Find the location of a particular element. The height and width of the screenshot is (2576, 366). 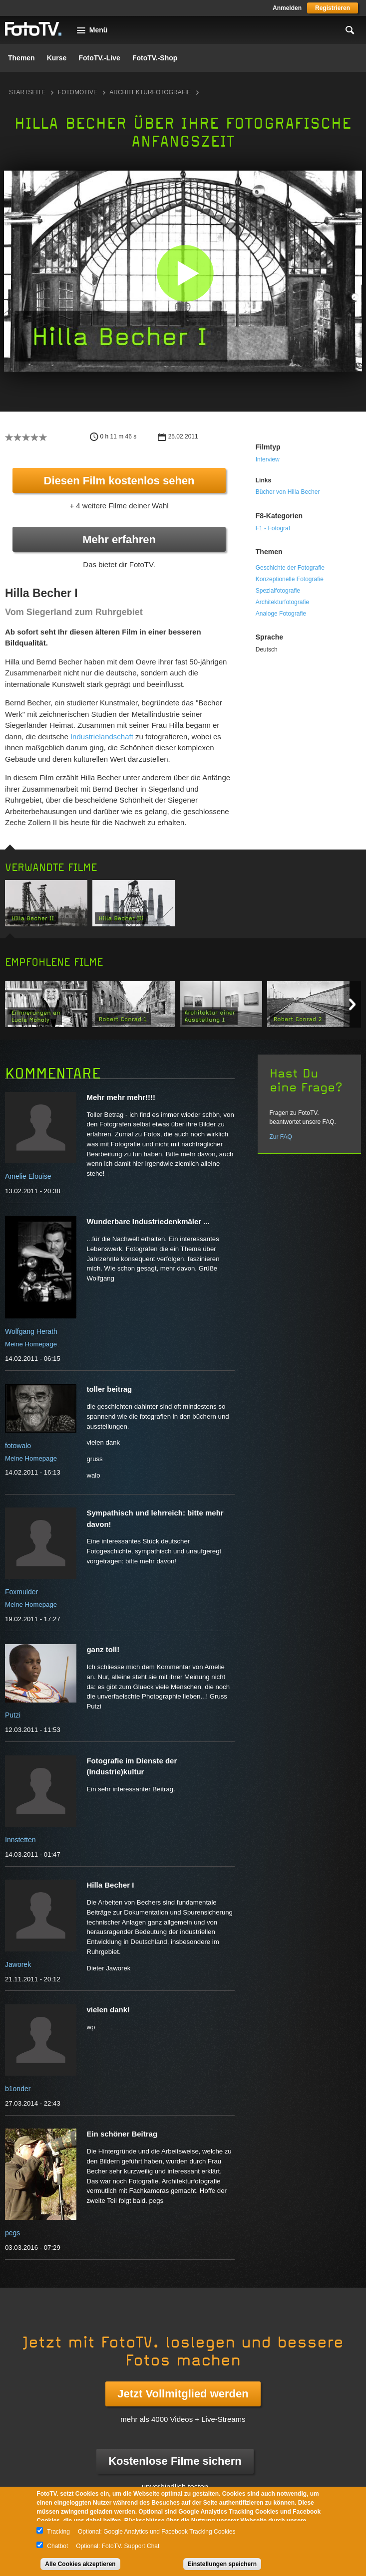

Kurse is located at coordinates (57, 58).